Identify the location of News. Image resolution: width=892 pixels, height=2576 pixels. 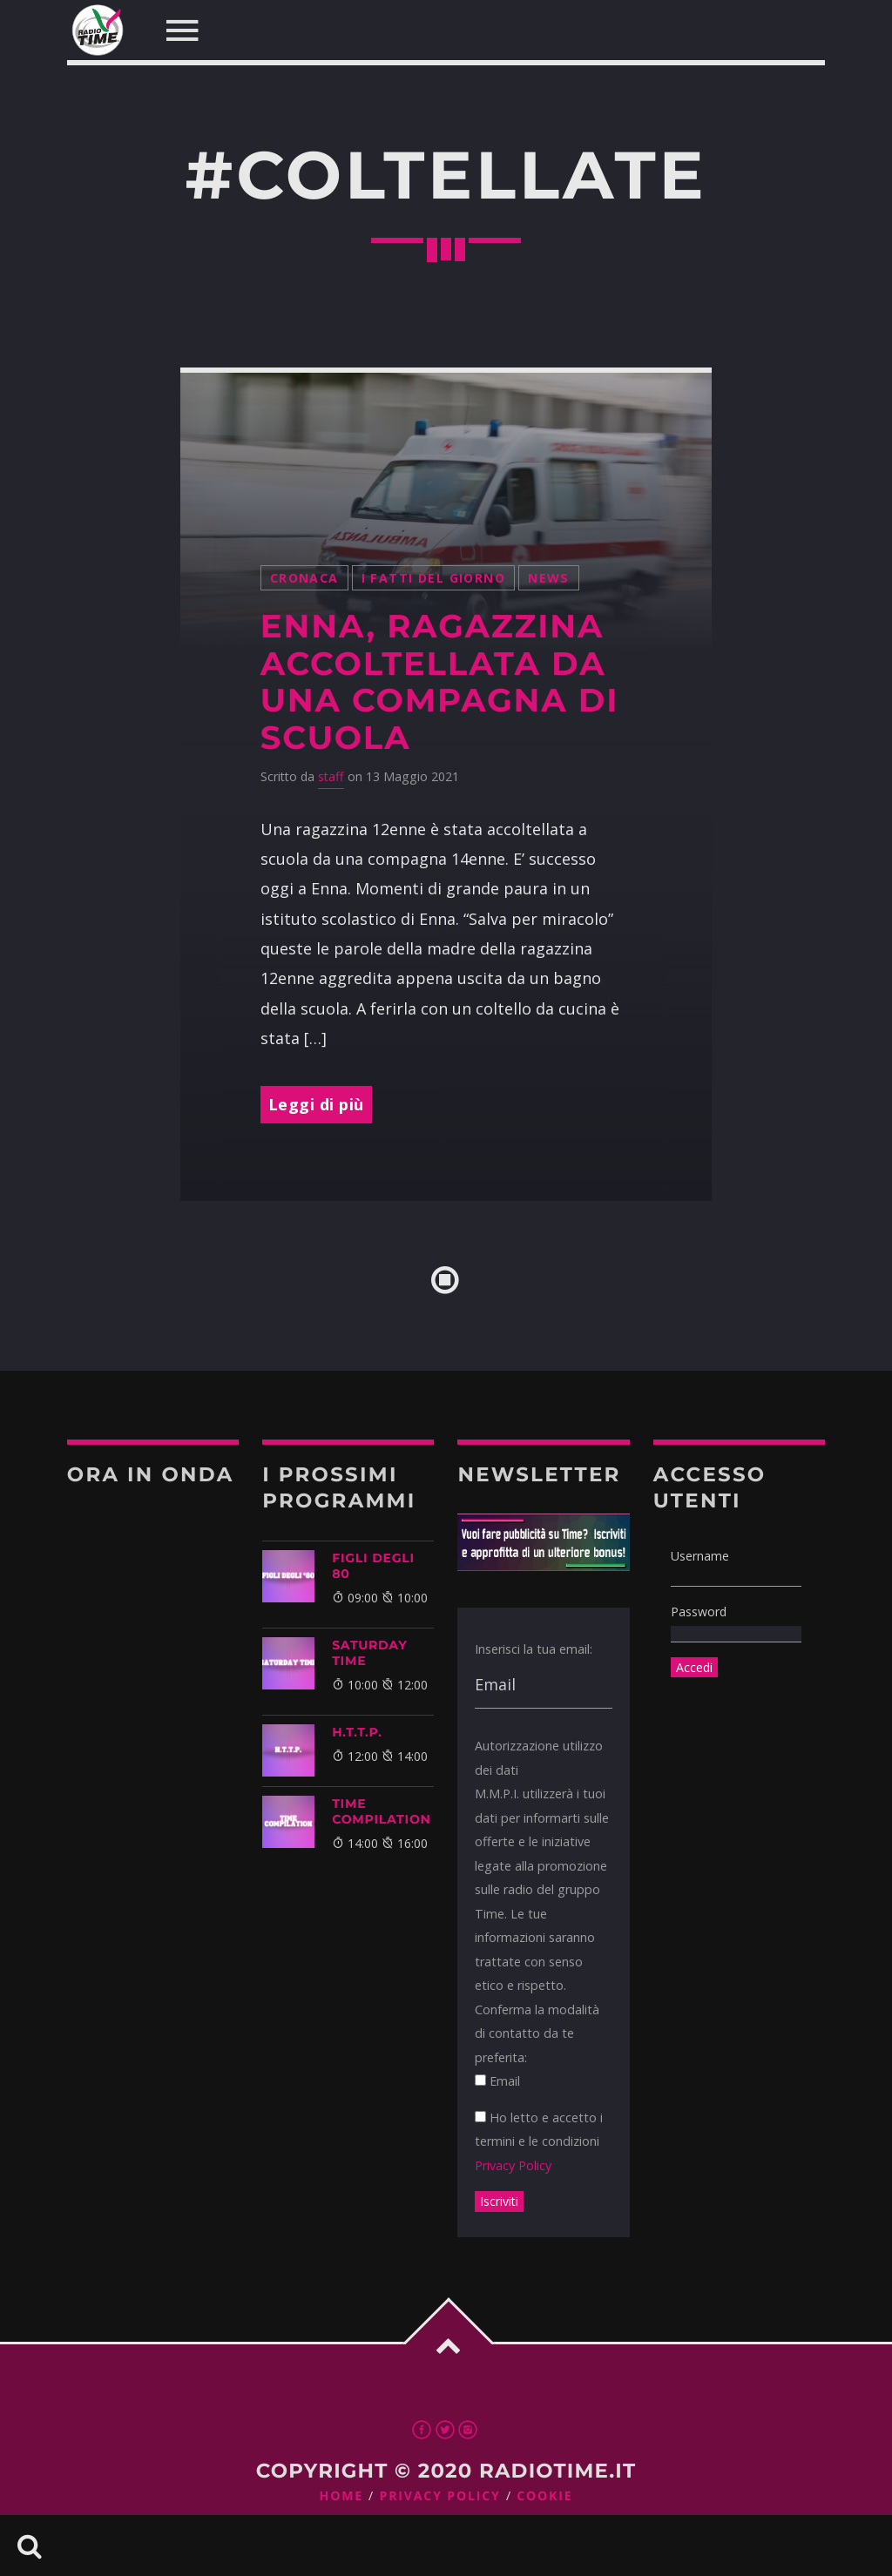
(549, 578).